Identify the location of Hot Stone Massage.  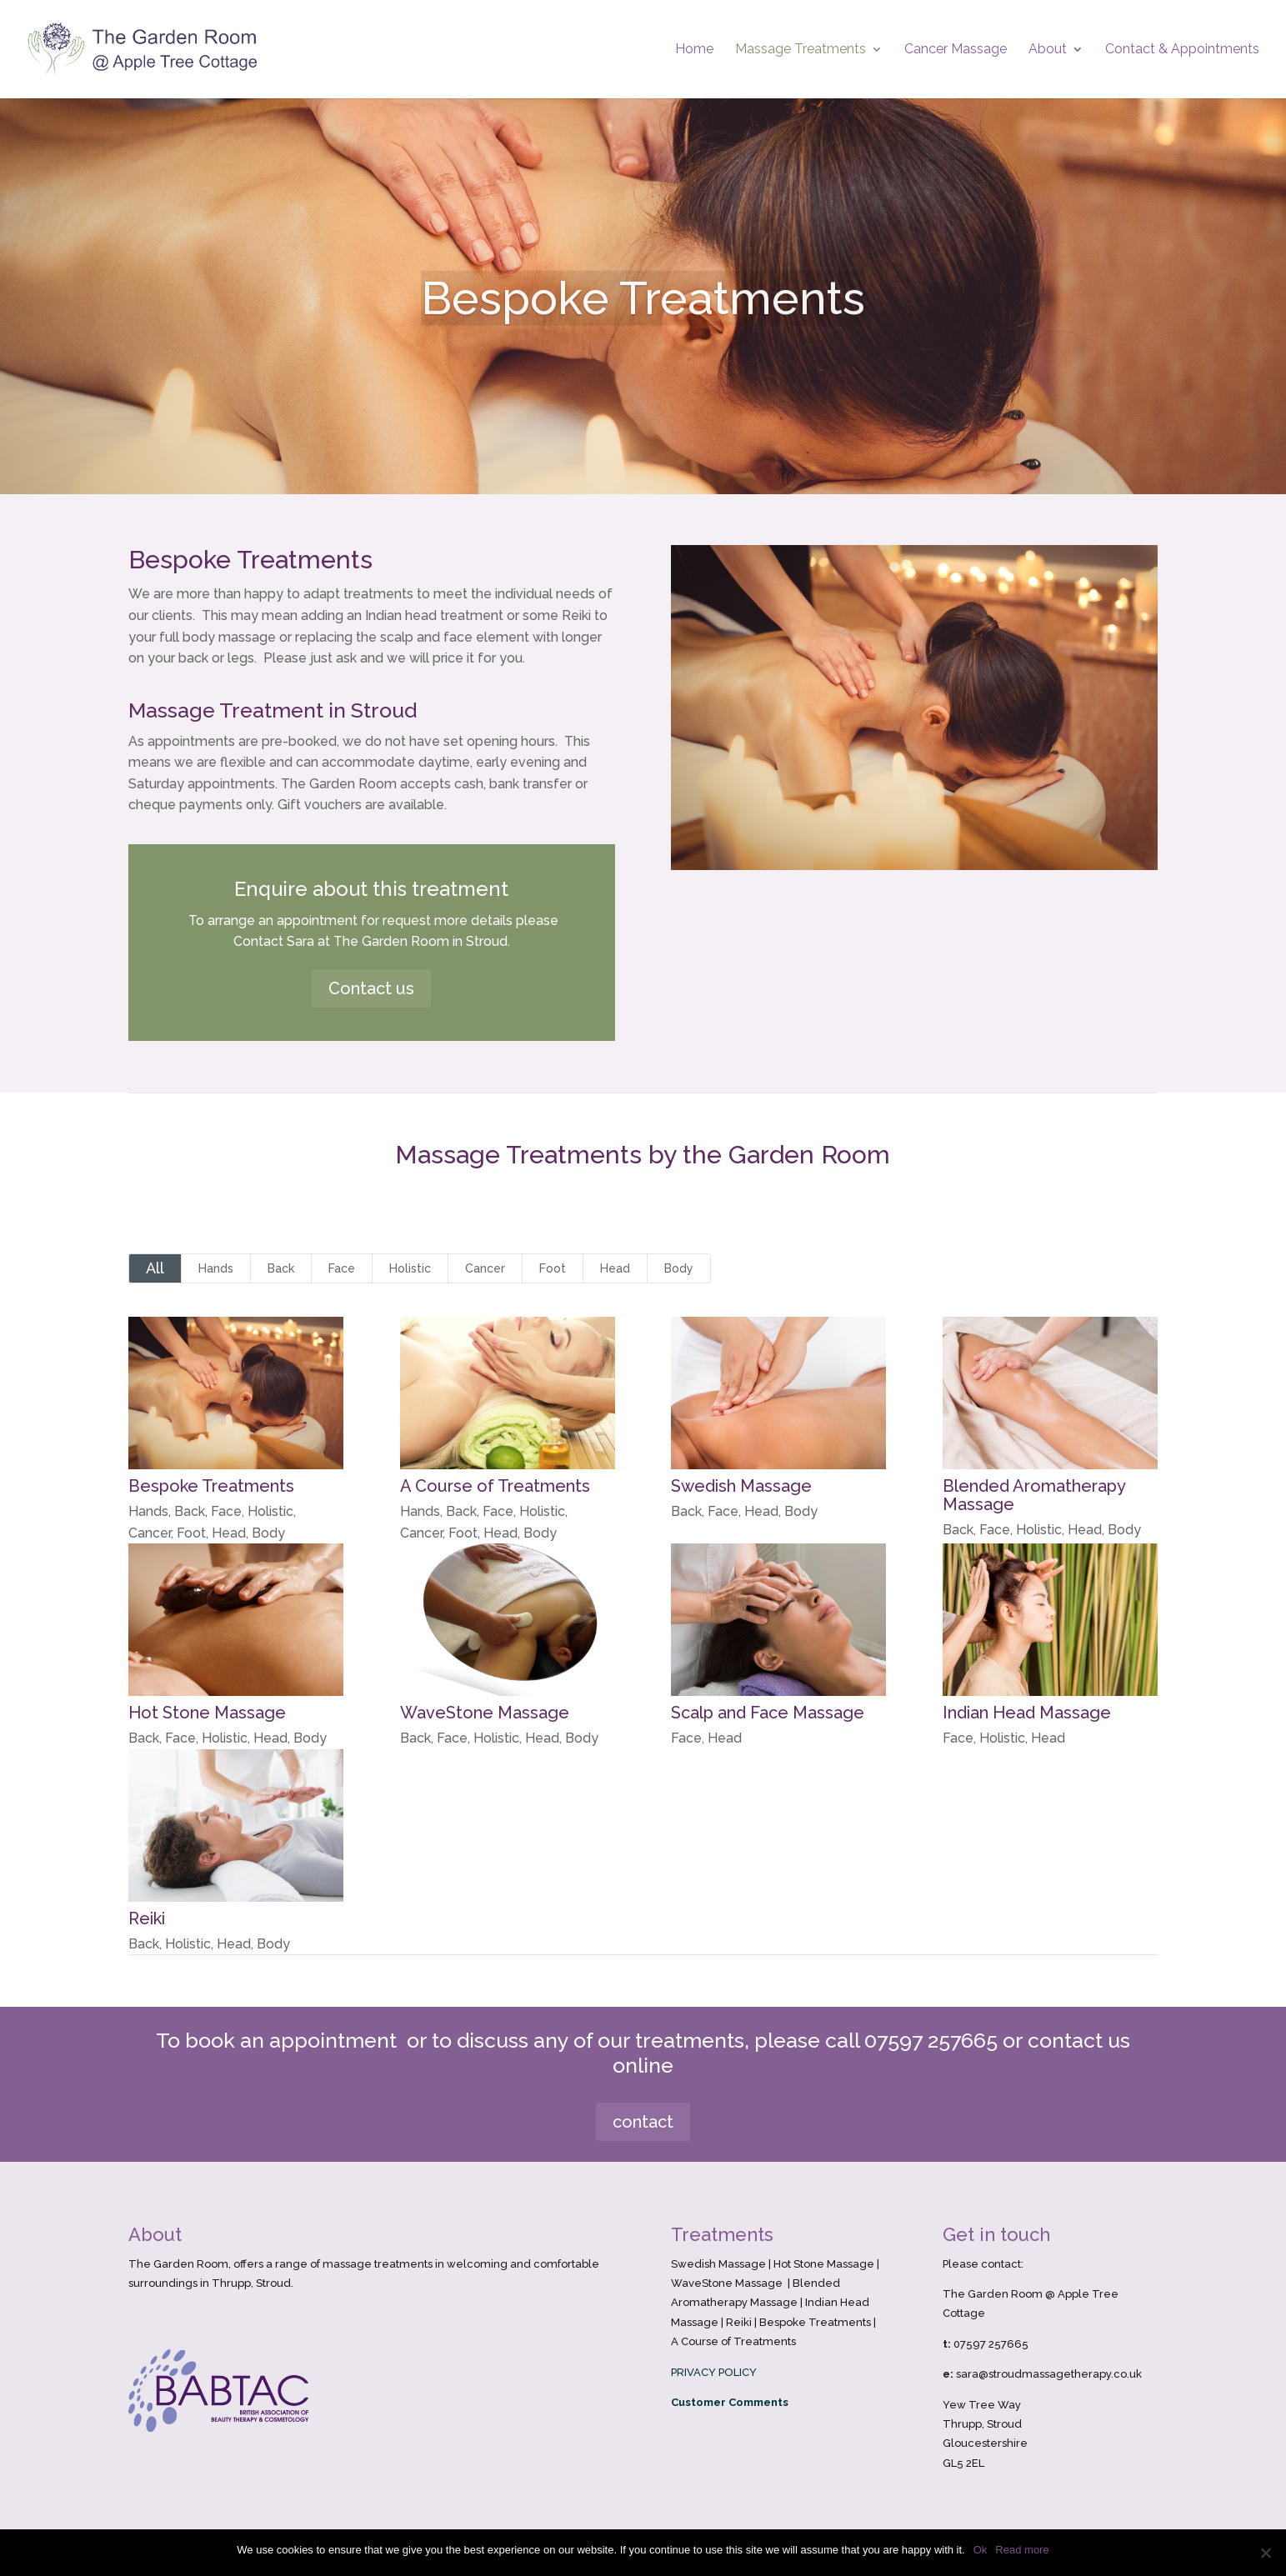
(206, 1713).